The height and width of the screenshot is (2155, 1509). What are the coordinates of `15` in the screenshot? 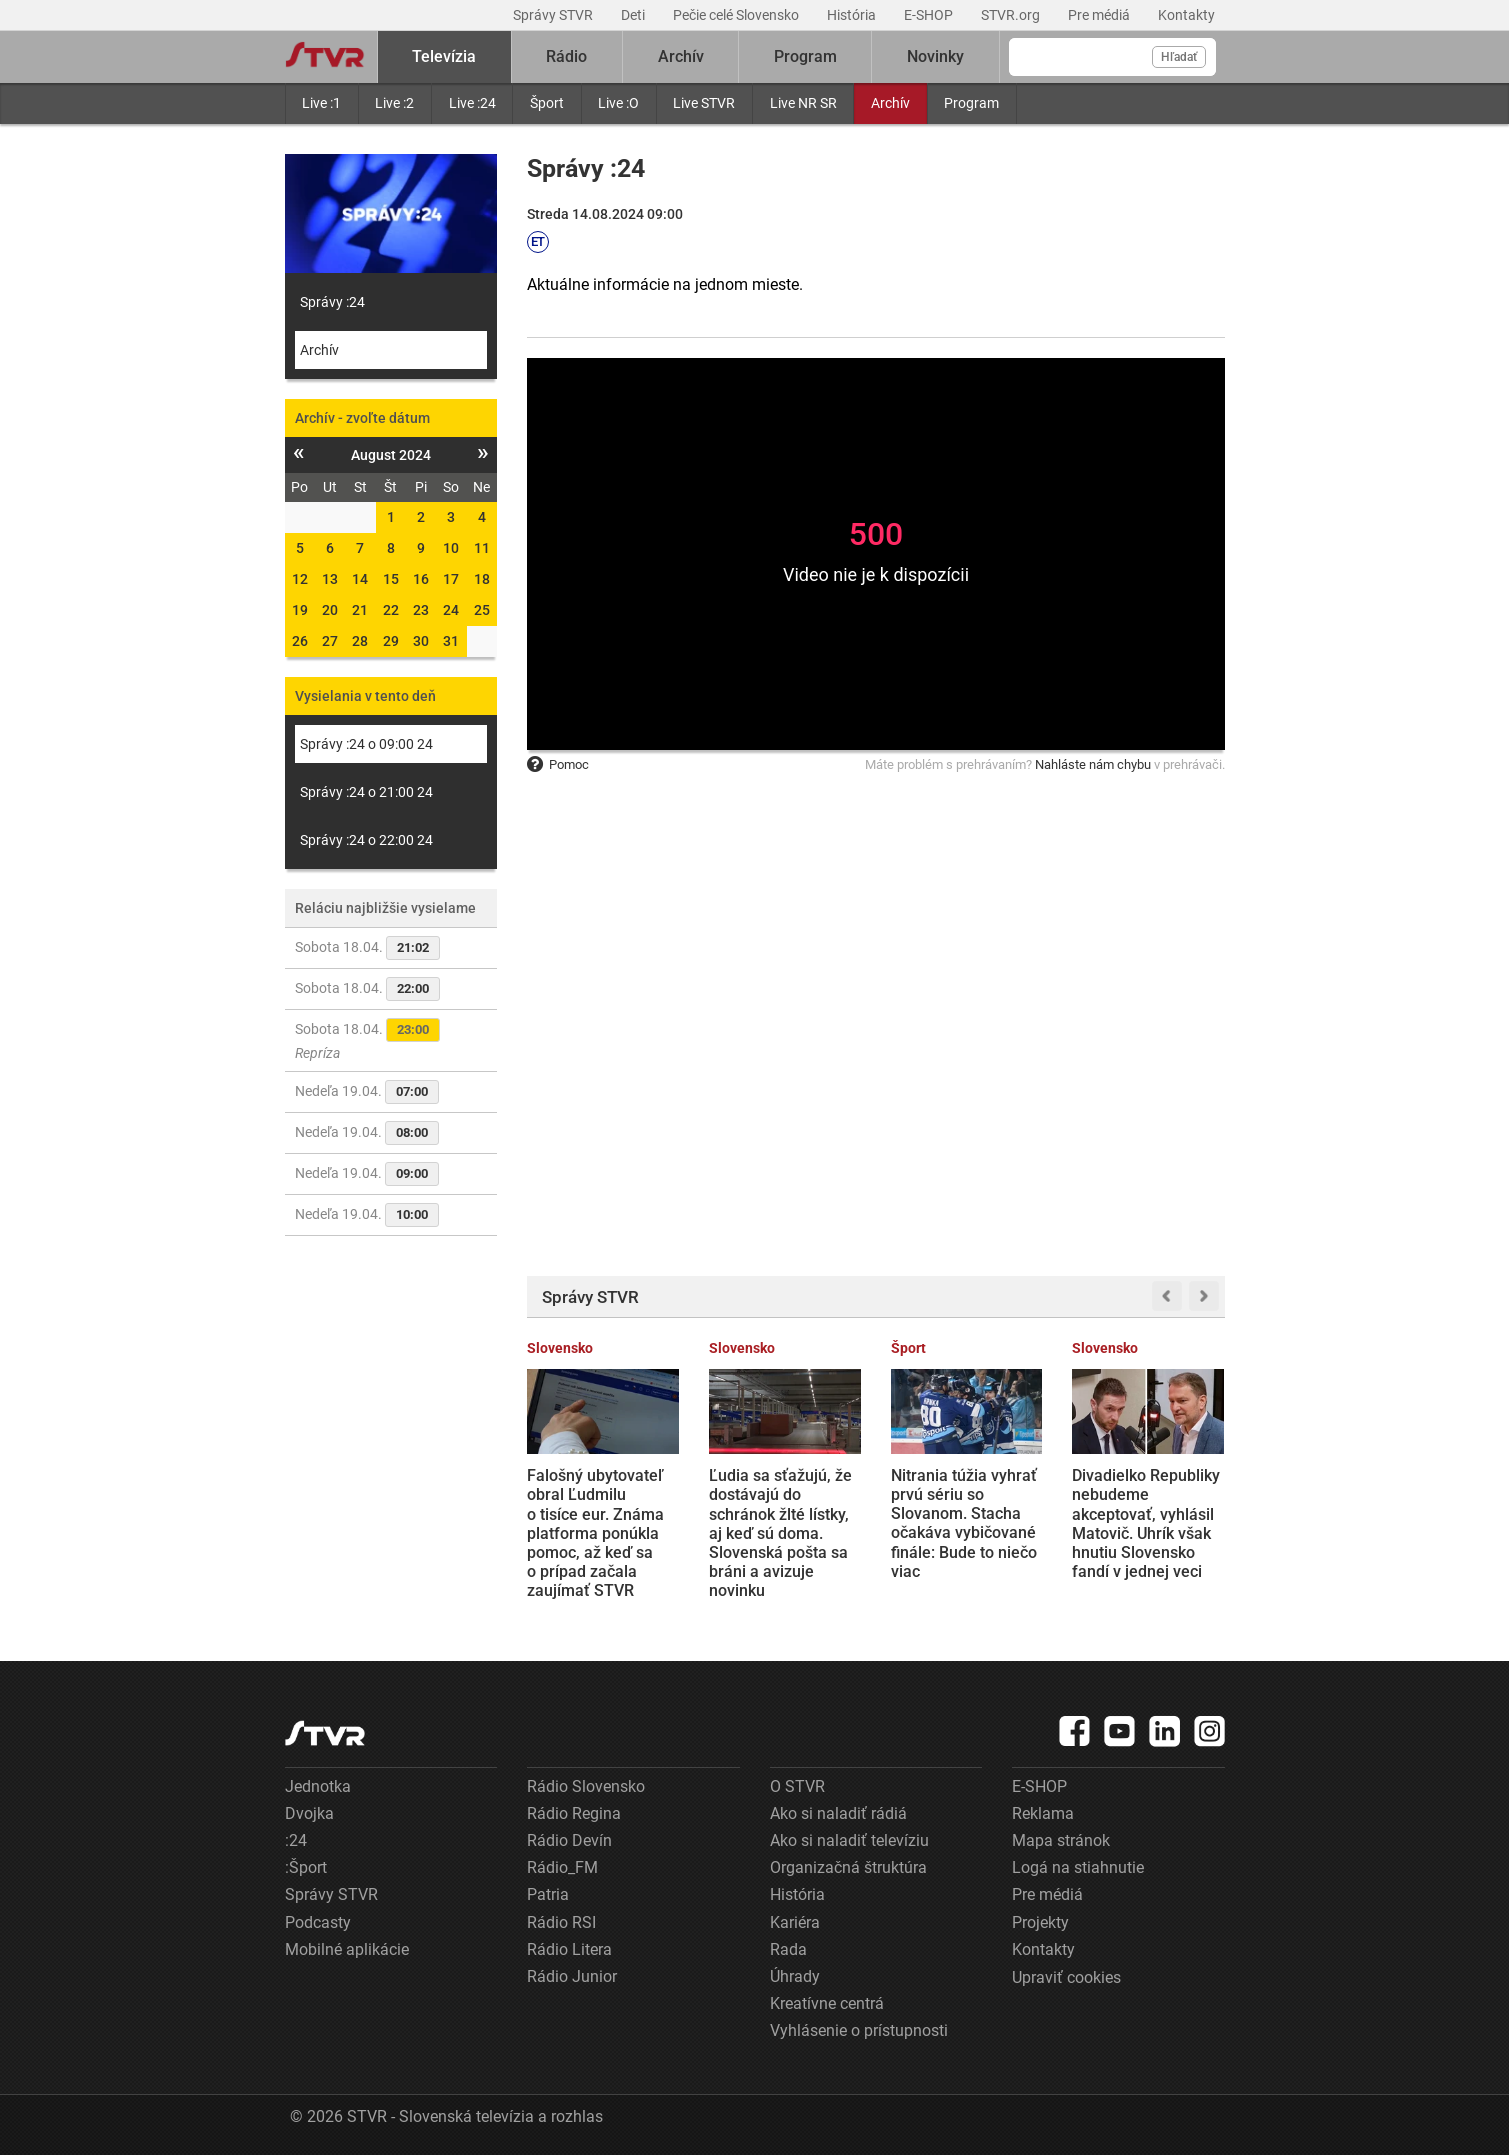 It's located at (391, 579).